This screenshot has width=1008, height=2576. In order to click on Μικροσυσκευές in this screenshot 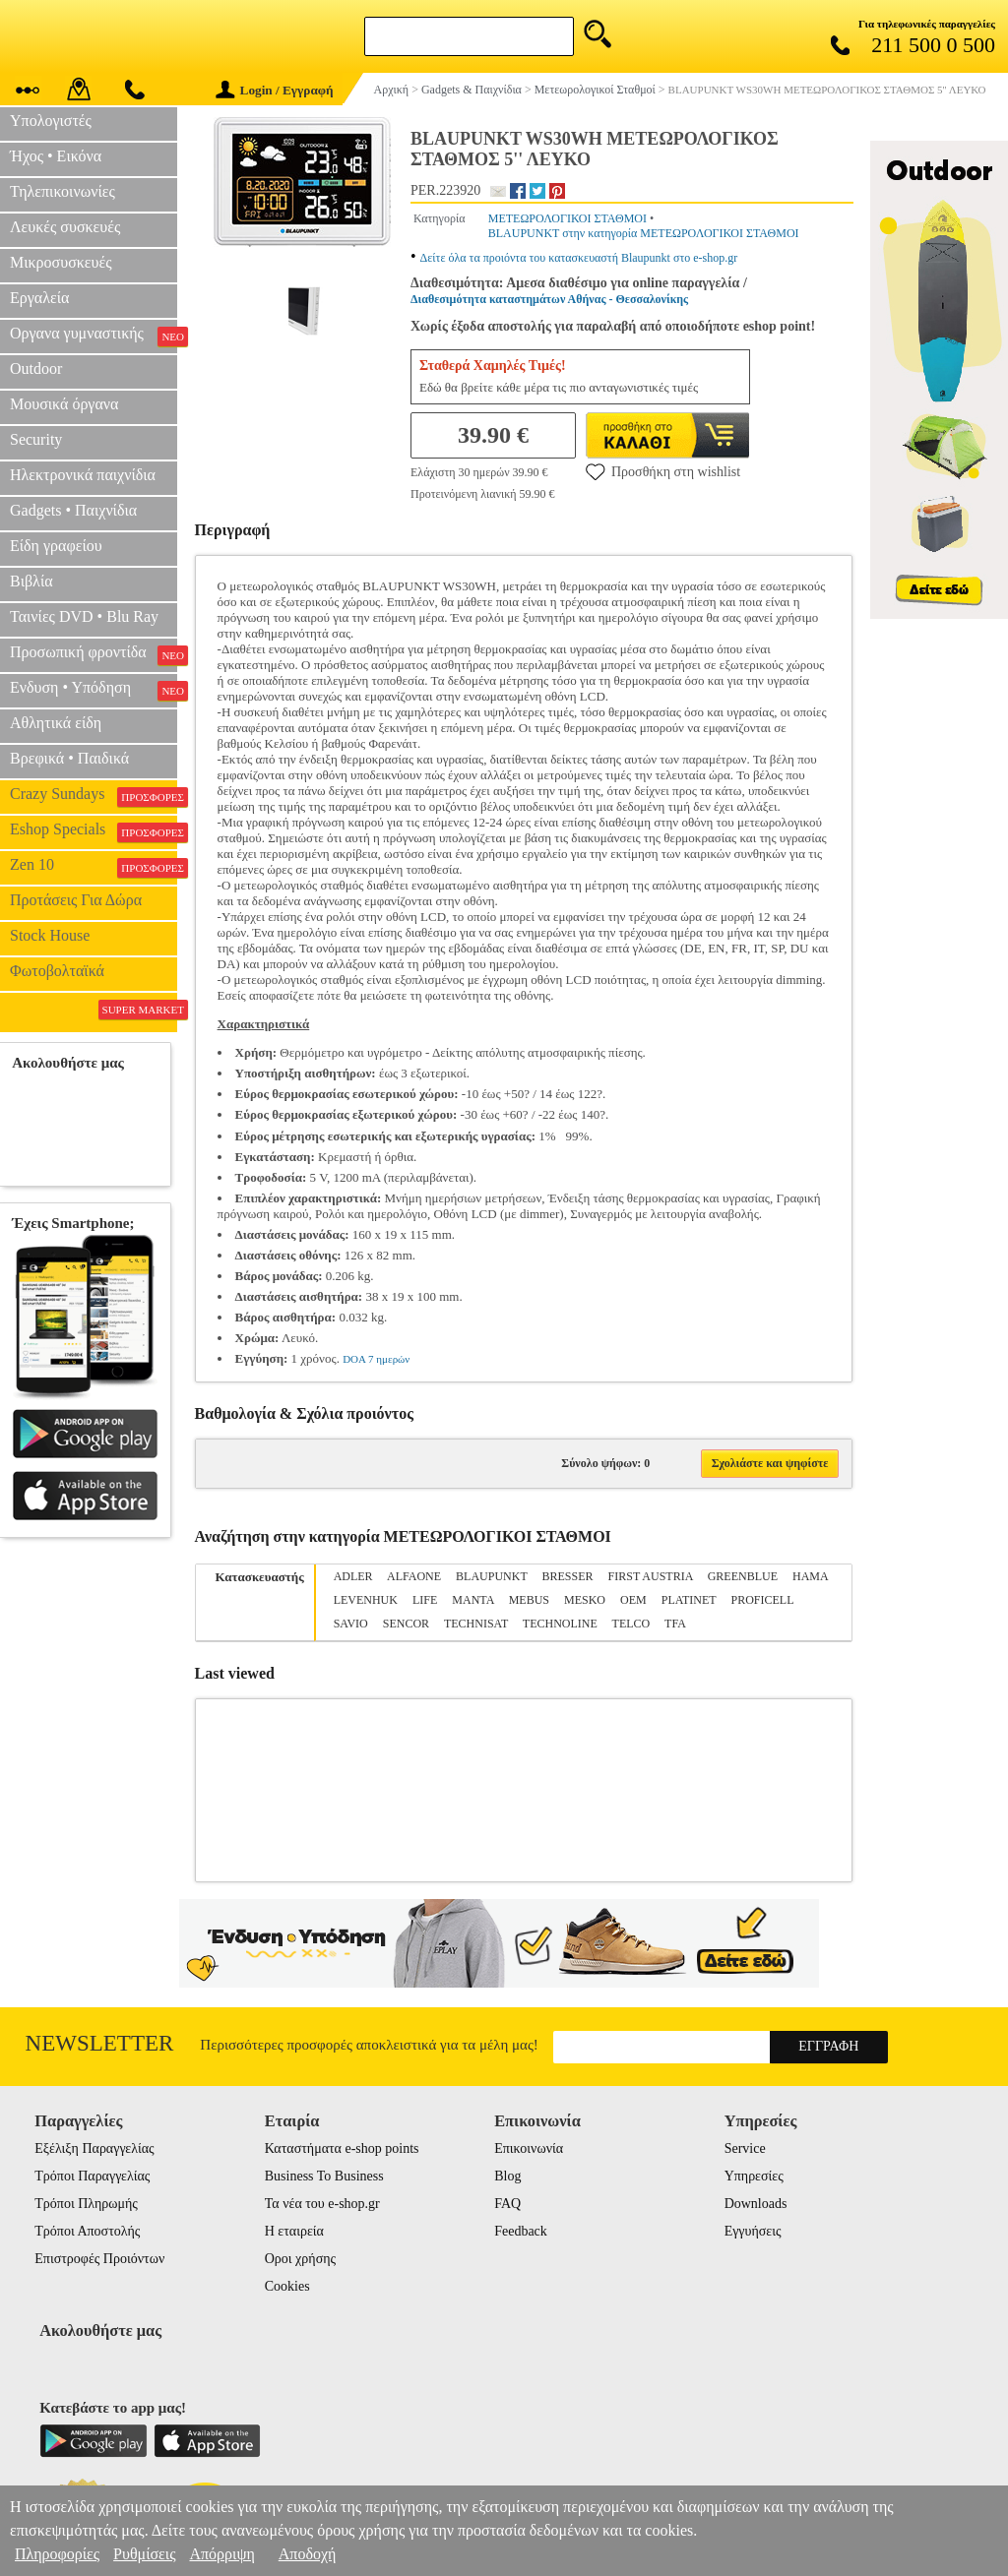, I will do `click(61, 262)`.